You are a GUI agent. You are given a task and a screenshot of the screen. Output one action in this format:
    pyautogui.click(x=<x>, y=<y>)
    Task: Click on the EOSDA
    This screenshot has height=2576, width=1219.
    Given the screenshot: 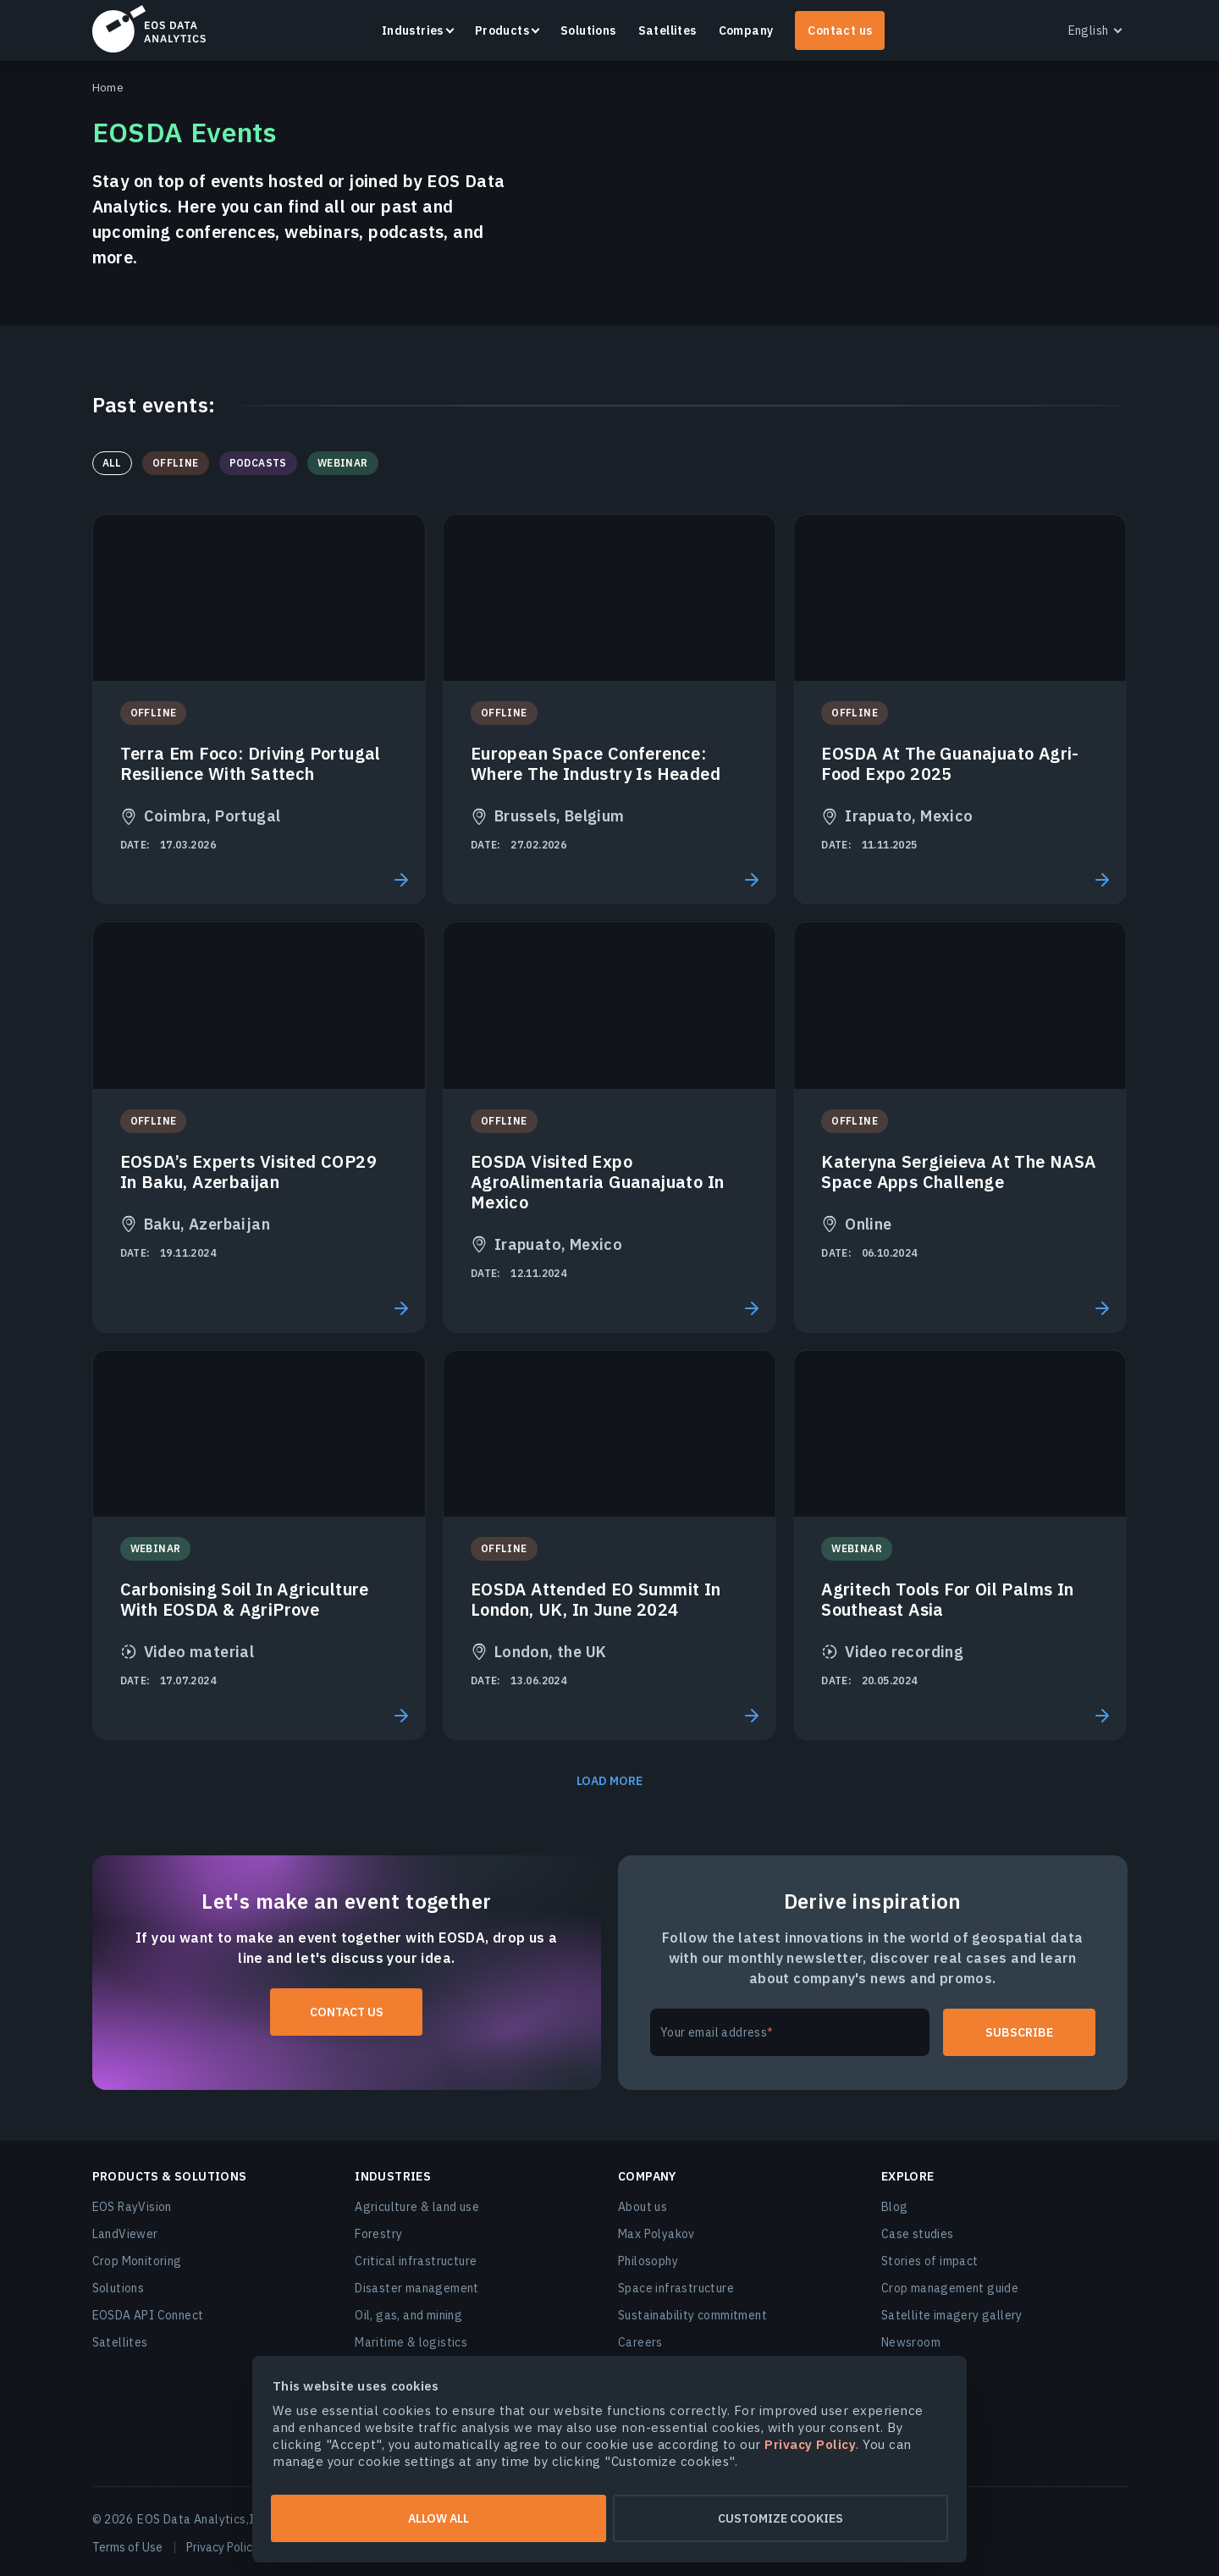 What is the action you would take?
    pyautogui.click(x=149, y=29)
    